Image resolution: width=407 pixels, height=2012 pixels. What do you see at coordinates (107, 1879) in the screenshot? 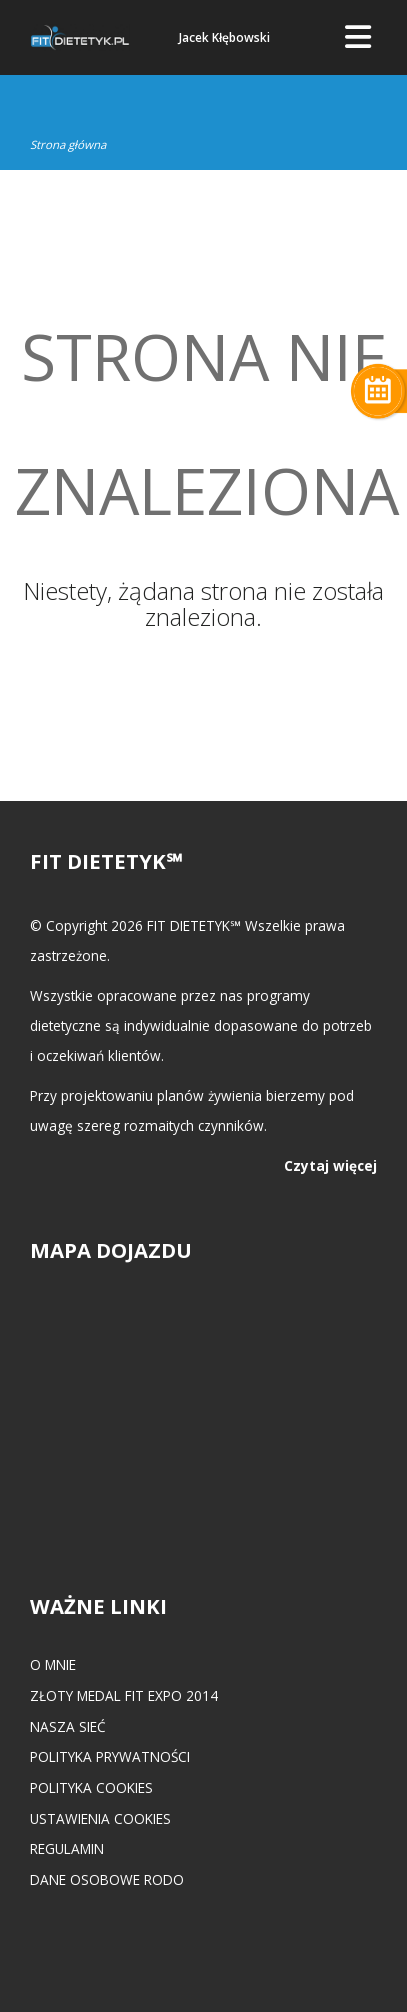
I see `Dane osobowe RODO` at bounding box center [107, 1879].